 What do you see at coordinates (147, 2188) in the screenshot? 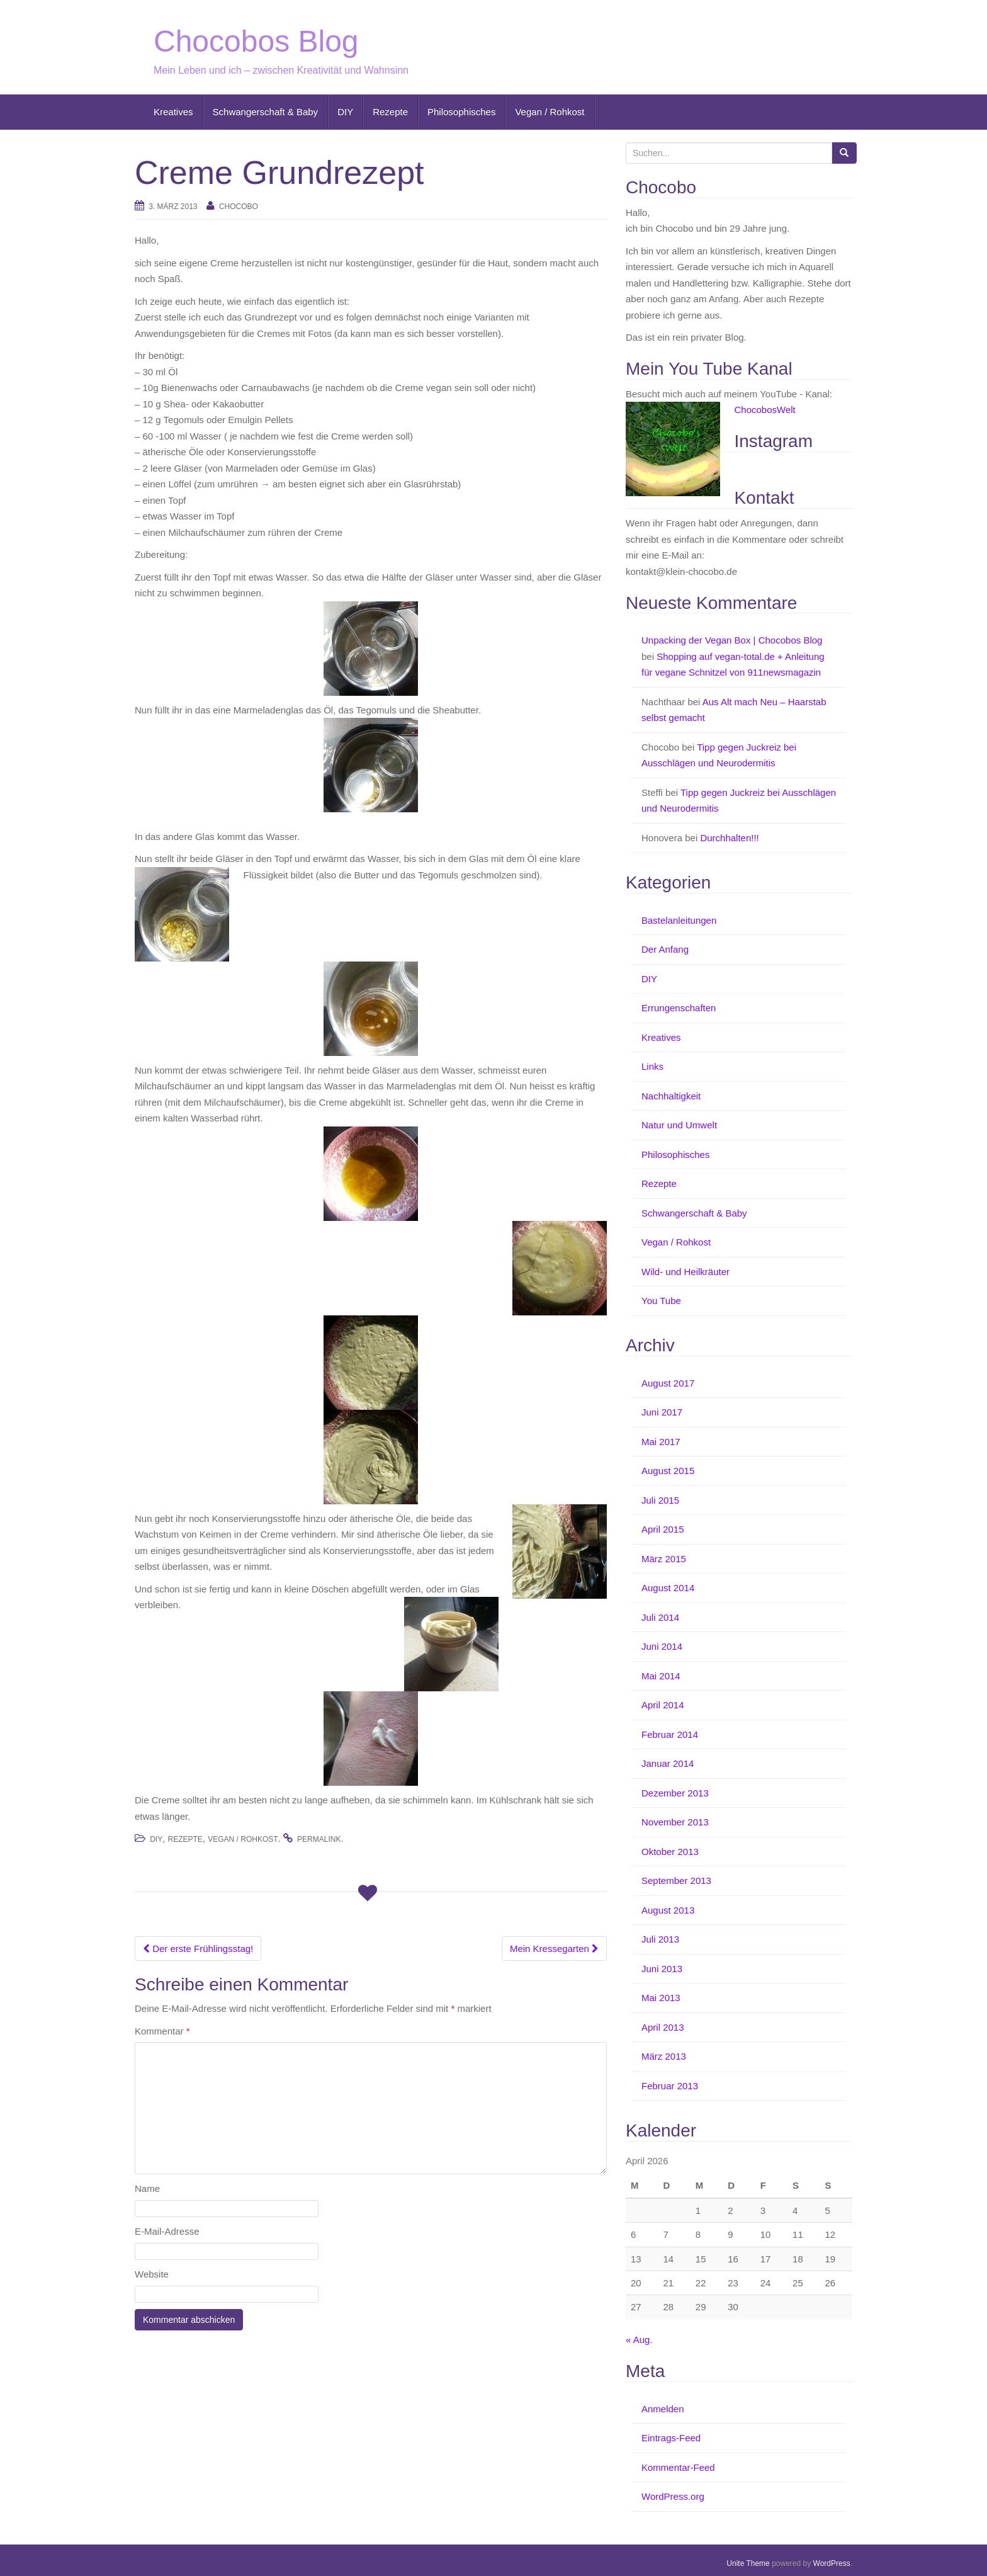
I see `Name` at bounding box center [147, 2188].